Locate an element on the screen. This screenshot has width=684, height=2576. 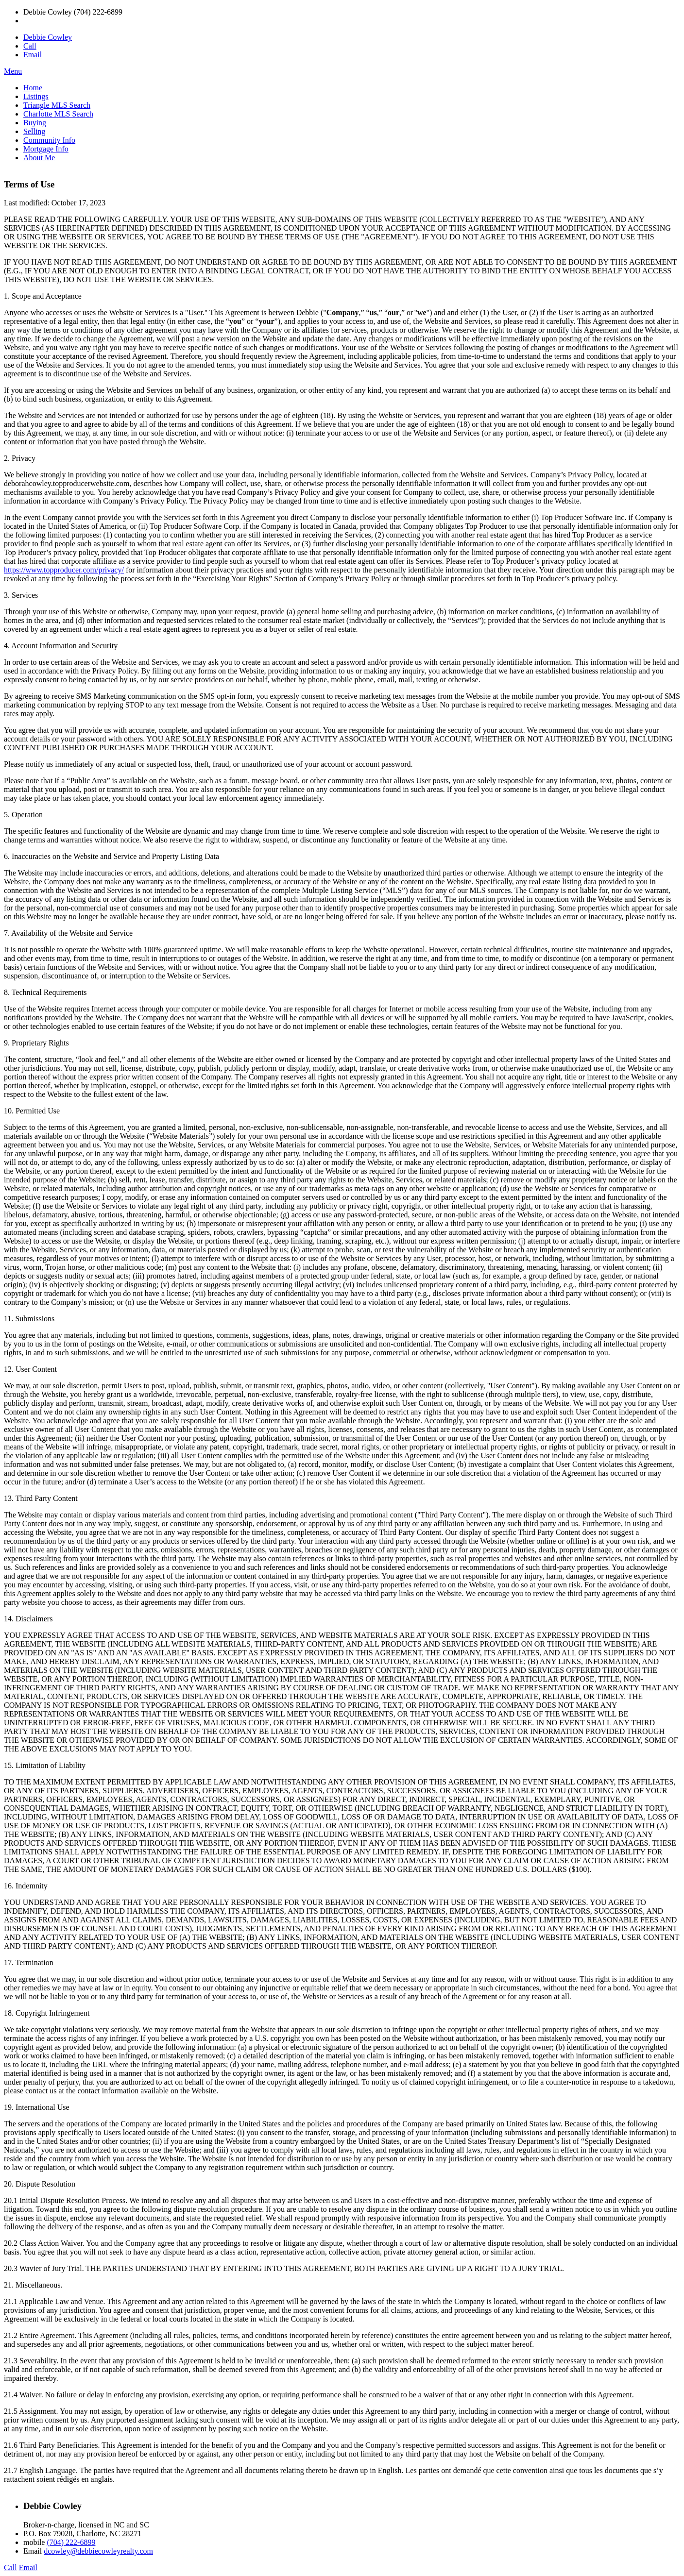
Email is located at coordinates (32, 55).